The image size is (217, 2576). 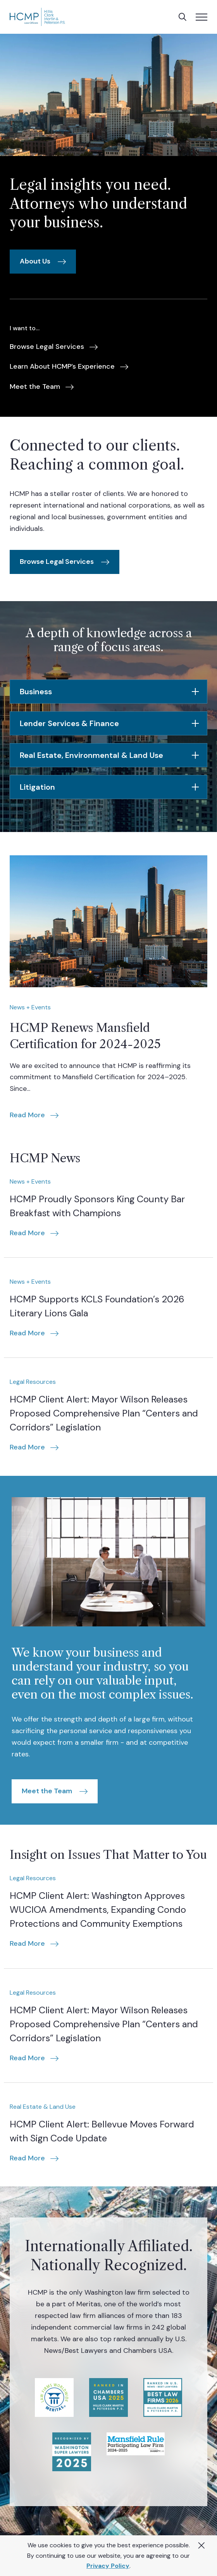 I want to click on HCMP Renews Mansfield Certification for 2024-2025, so click(x=85, y=1036).